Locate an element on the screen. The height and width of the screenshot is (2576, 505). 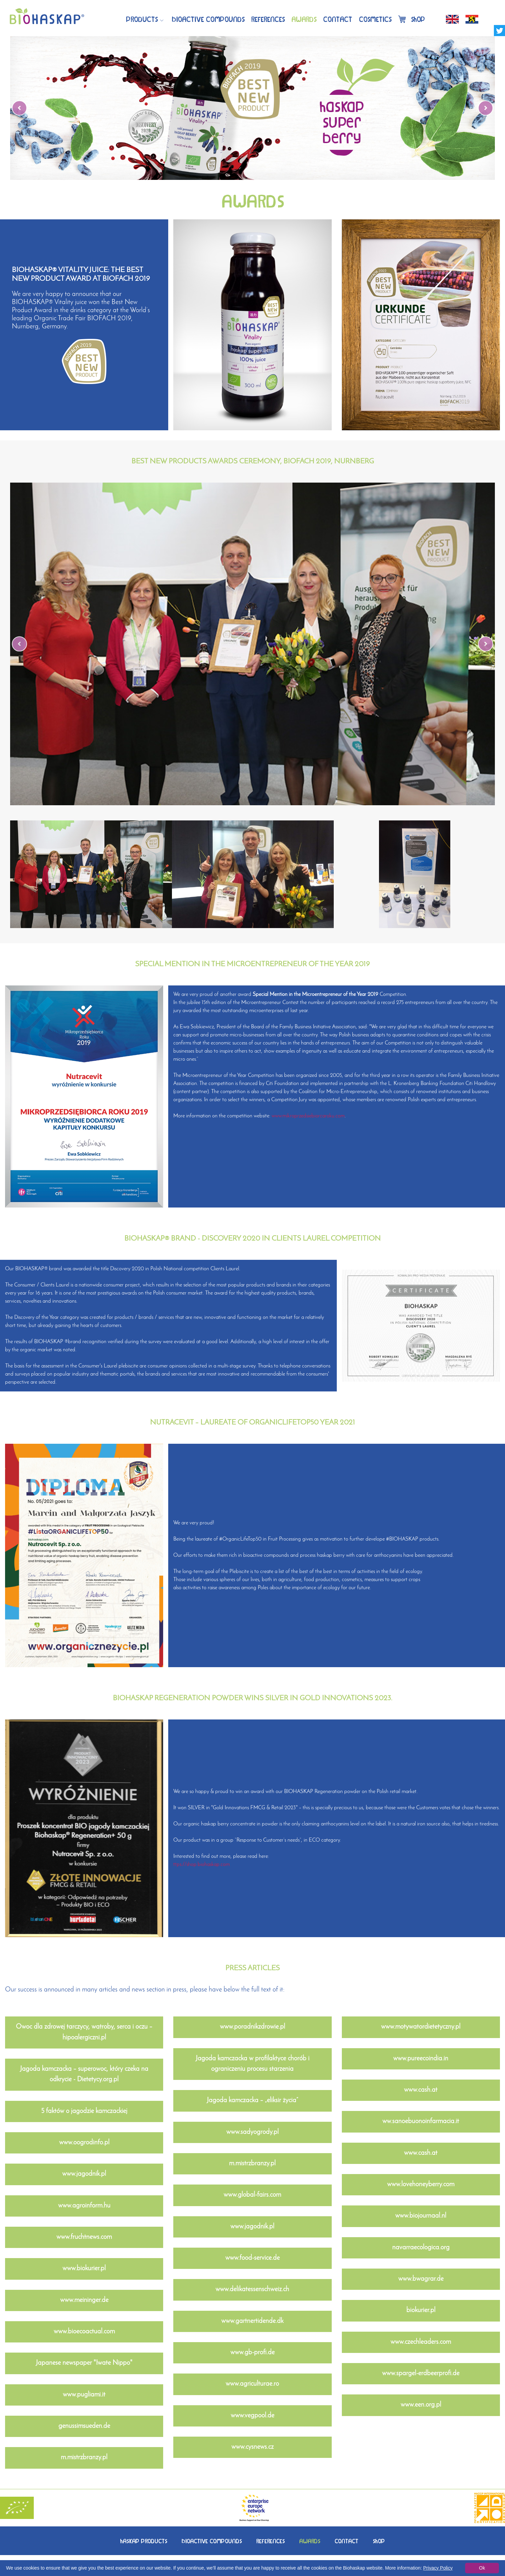
Jagoda kamczacka – „eliksir życia” is located at coordinates (252, 2100).